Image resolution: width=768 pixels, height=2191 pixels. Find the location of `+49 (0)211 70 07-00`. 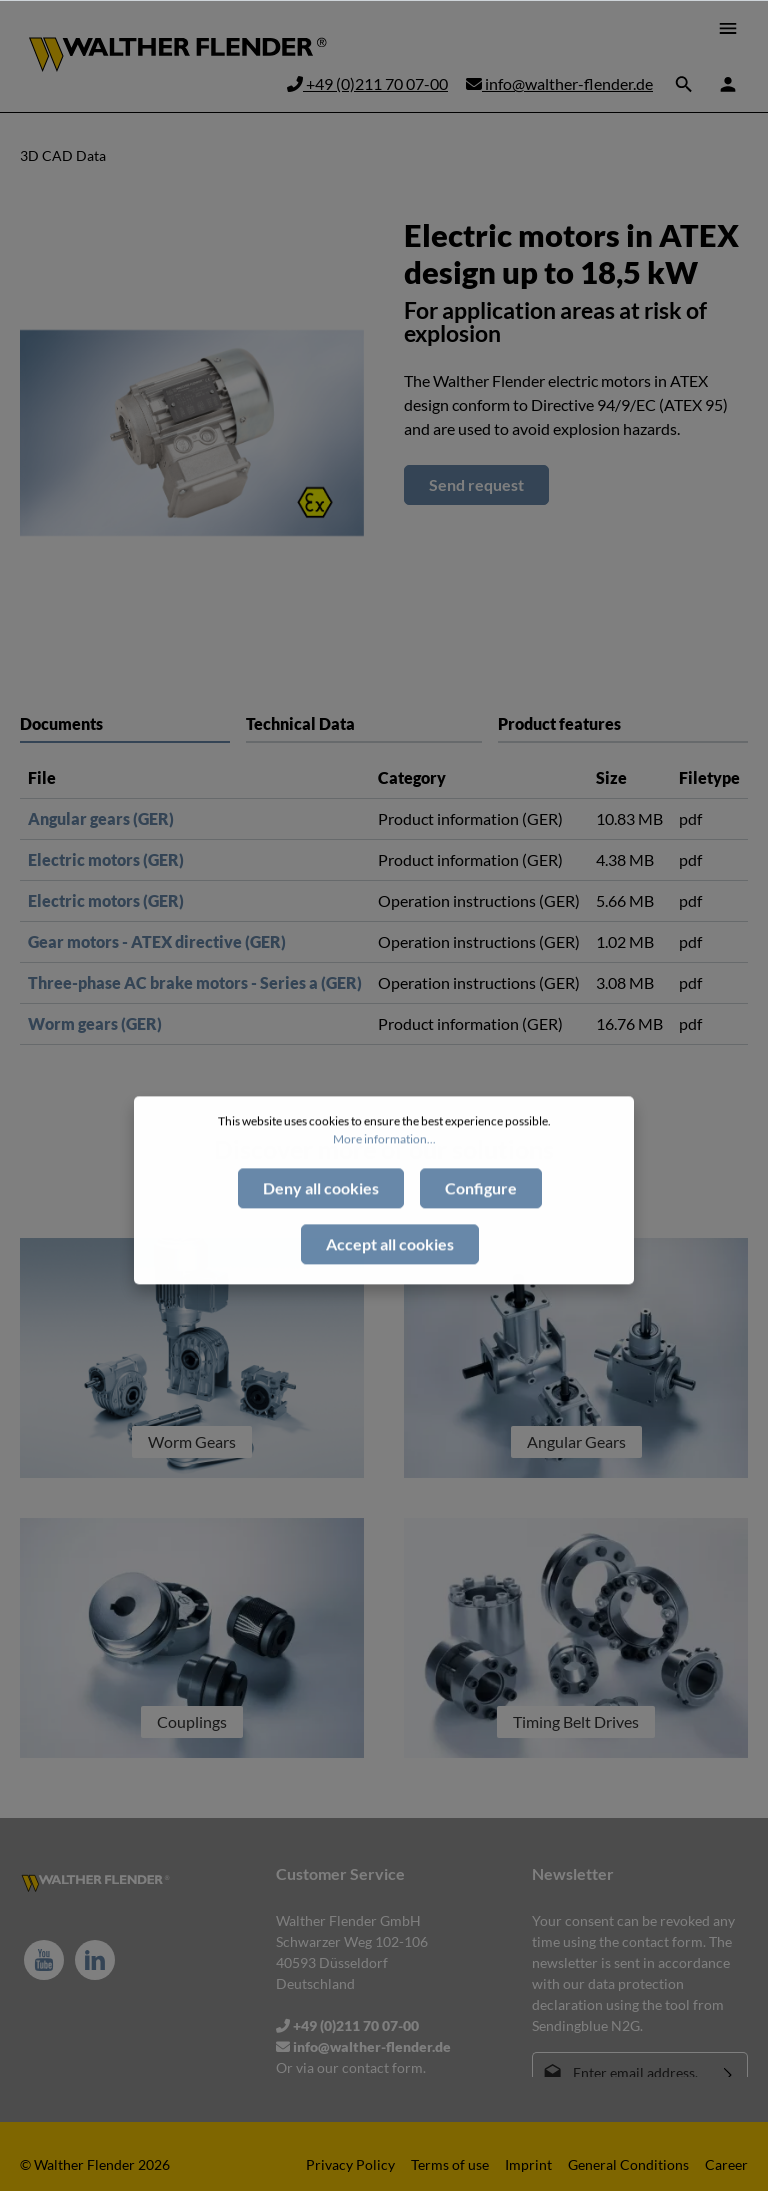

+49 (0)211 70 07-00 is located at coordinates (367, 83).